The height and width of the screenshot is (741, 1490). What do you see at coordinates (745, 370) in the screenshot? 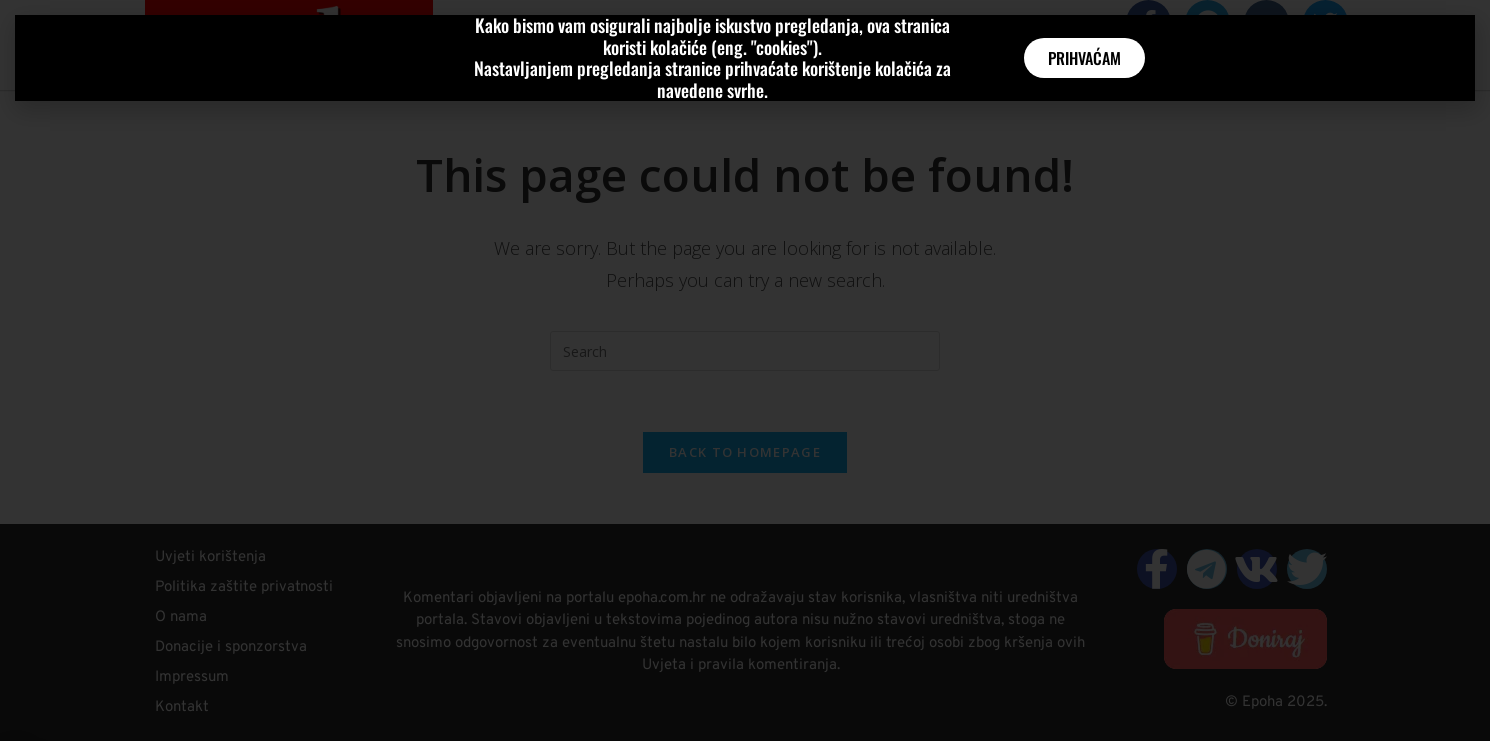
I see `[document]` at bounding box center [745, 370].